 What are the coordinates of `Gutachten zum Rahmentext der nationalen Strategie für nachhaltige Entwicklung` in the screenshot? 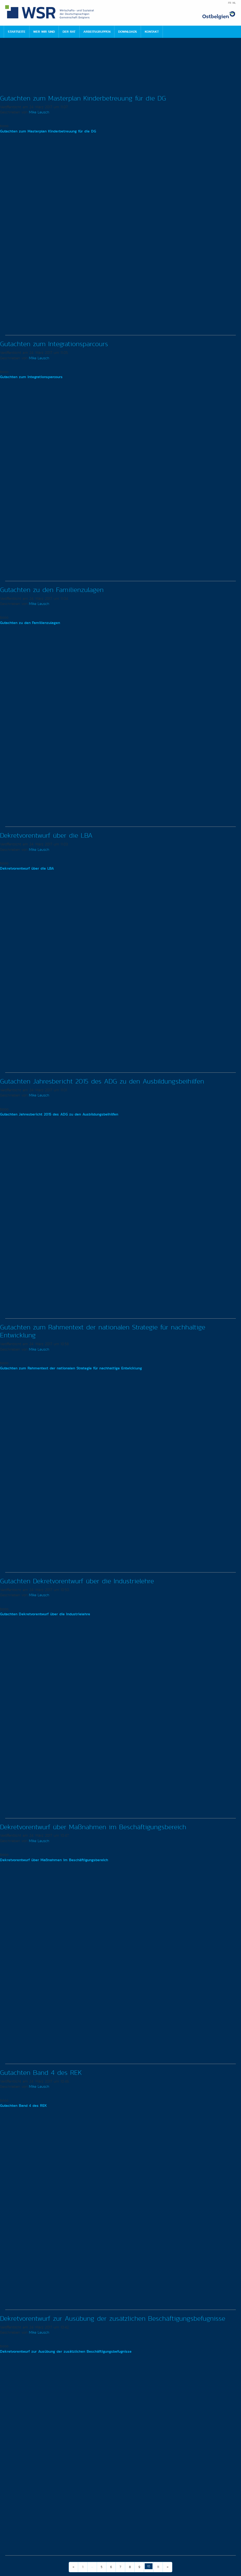 It's located at (102, 1331).